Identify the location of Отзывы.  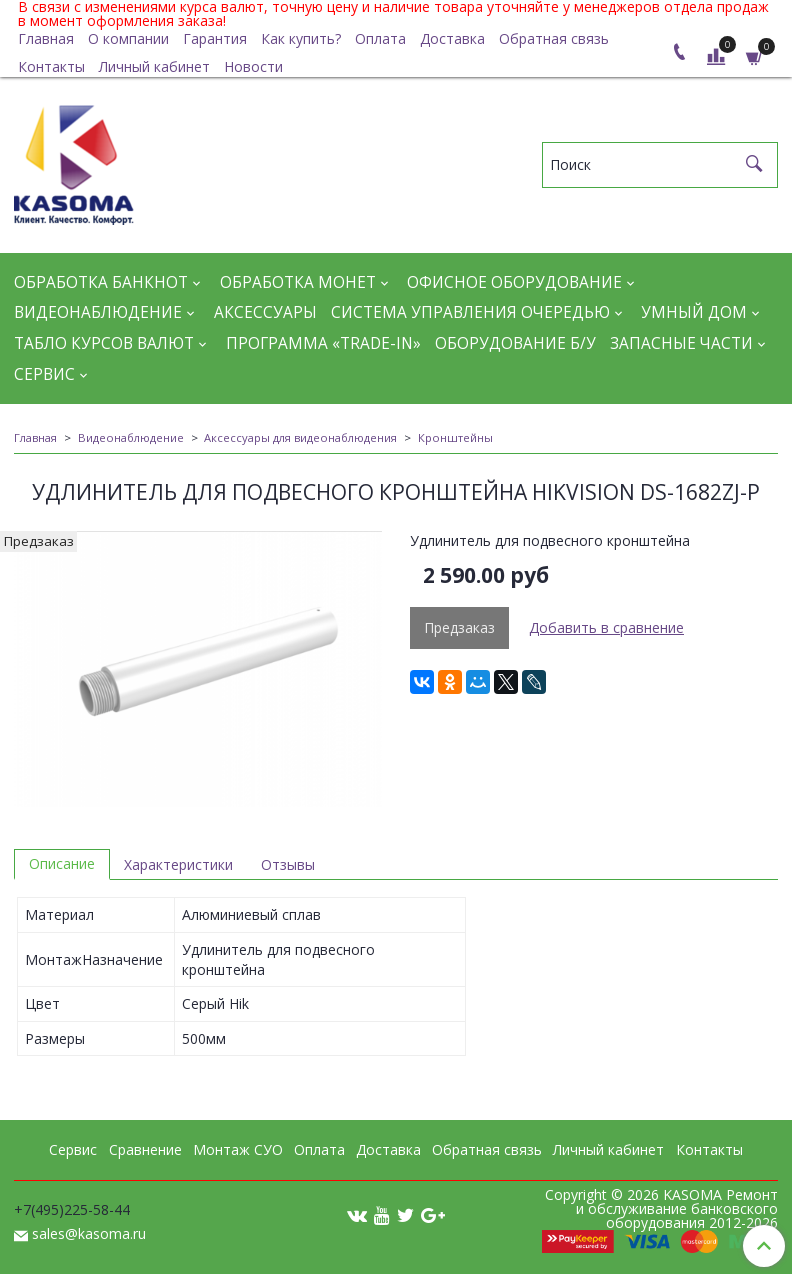
(288, 864).